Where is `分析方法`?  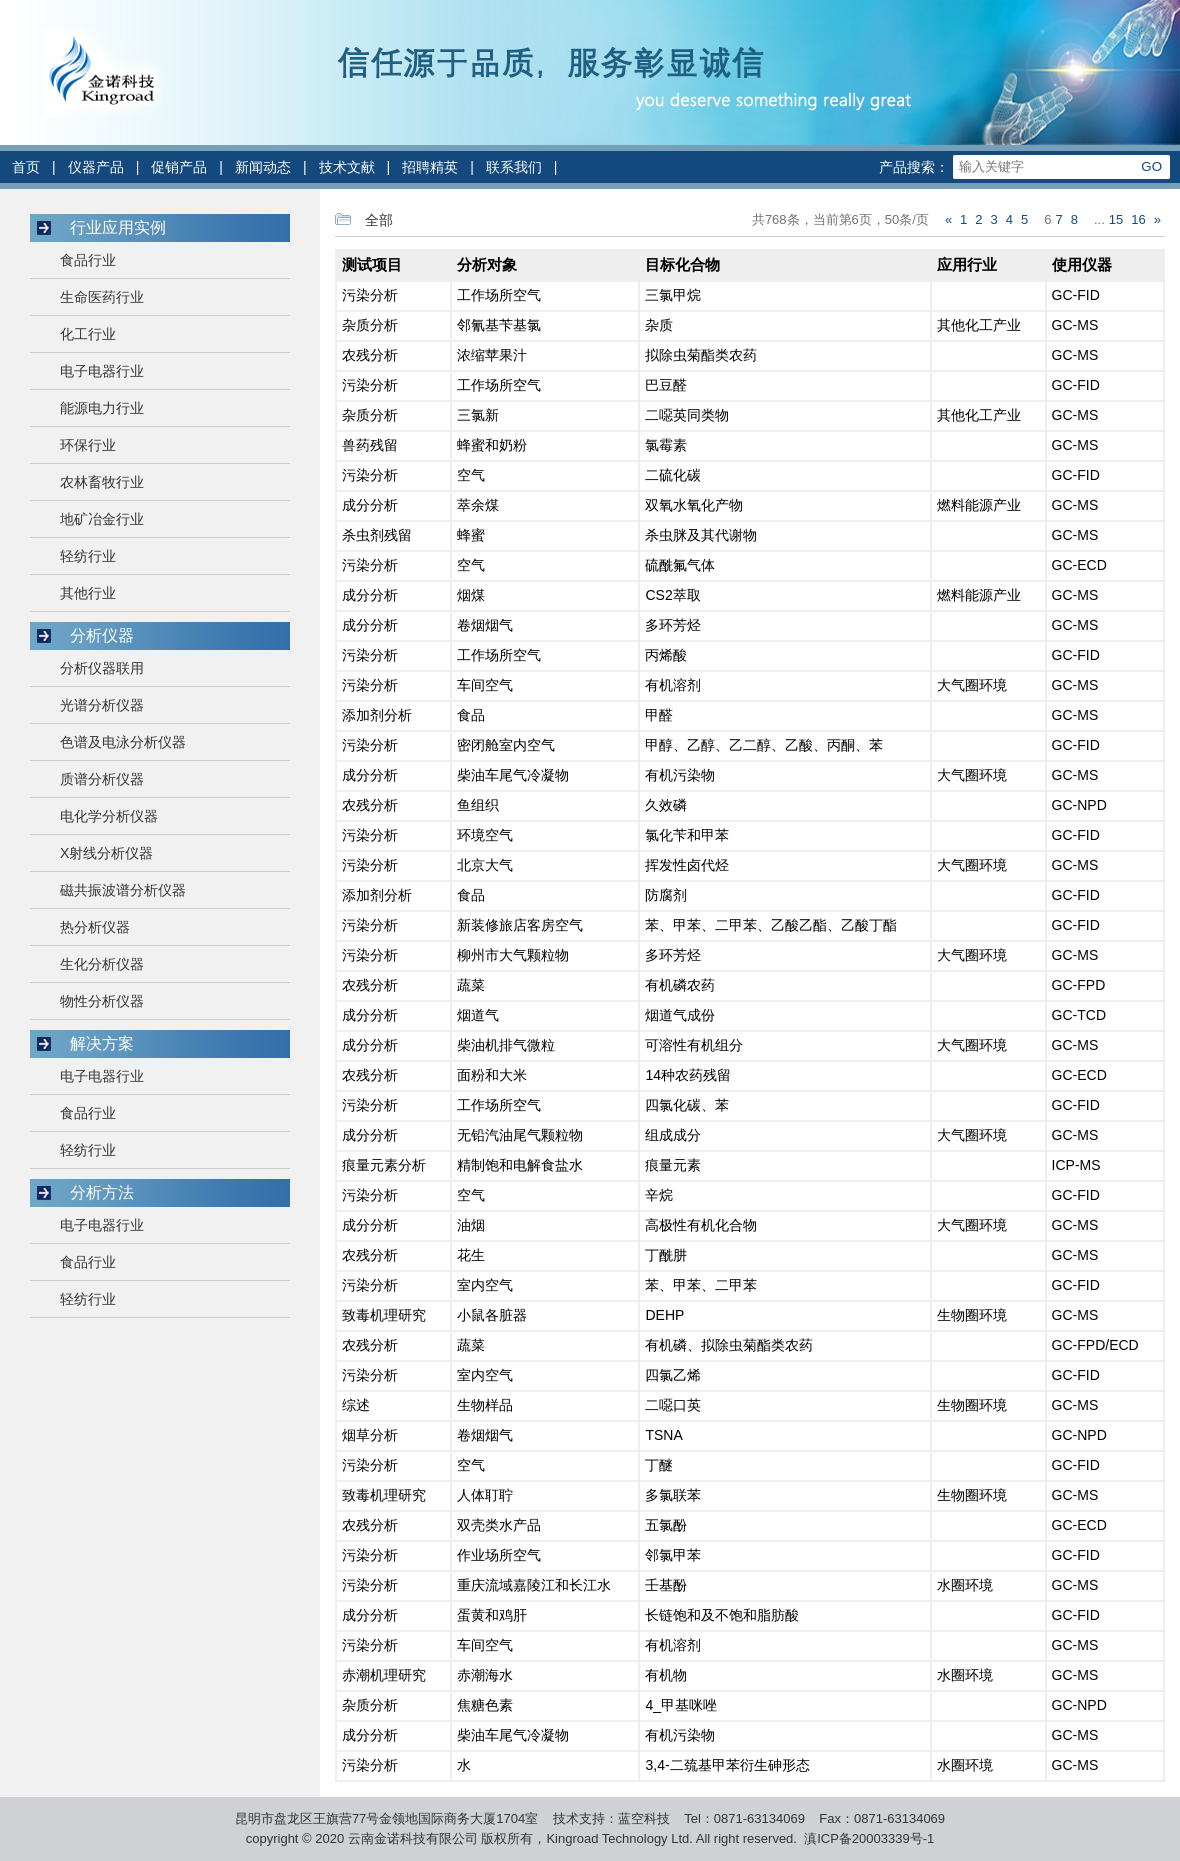
分析方法 is located at coordinates (102, 1192).